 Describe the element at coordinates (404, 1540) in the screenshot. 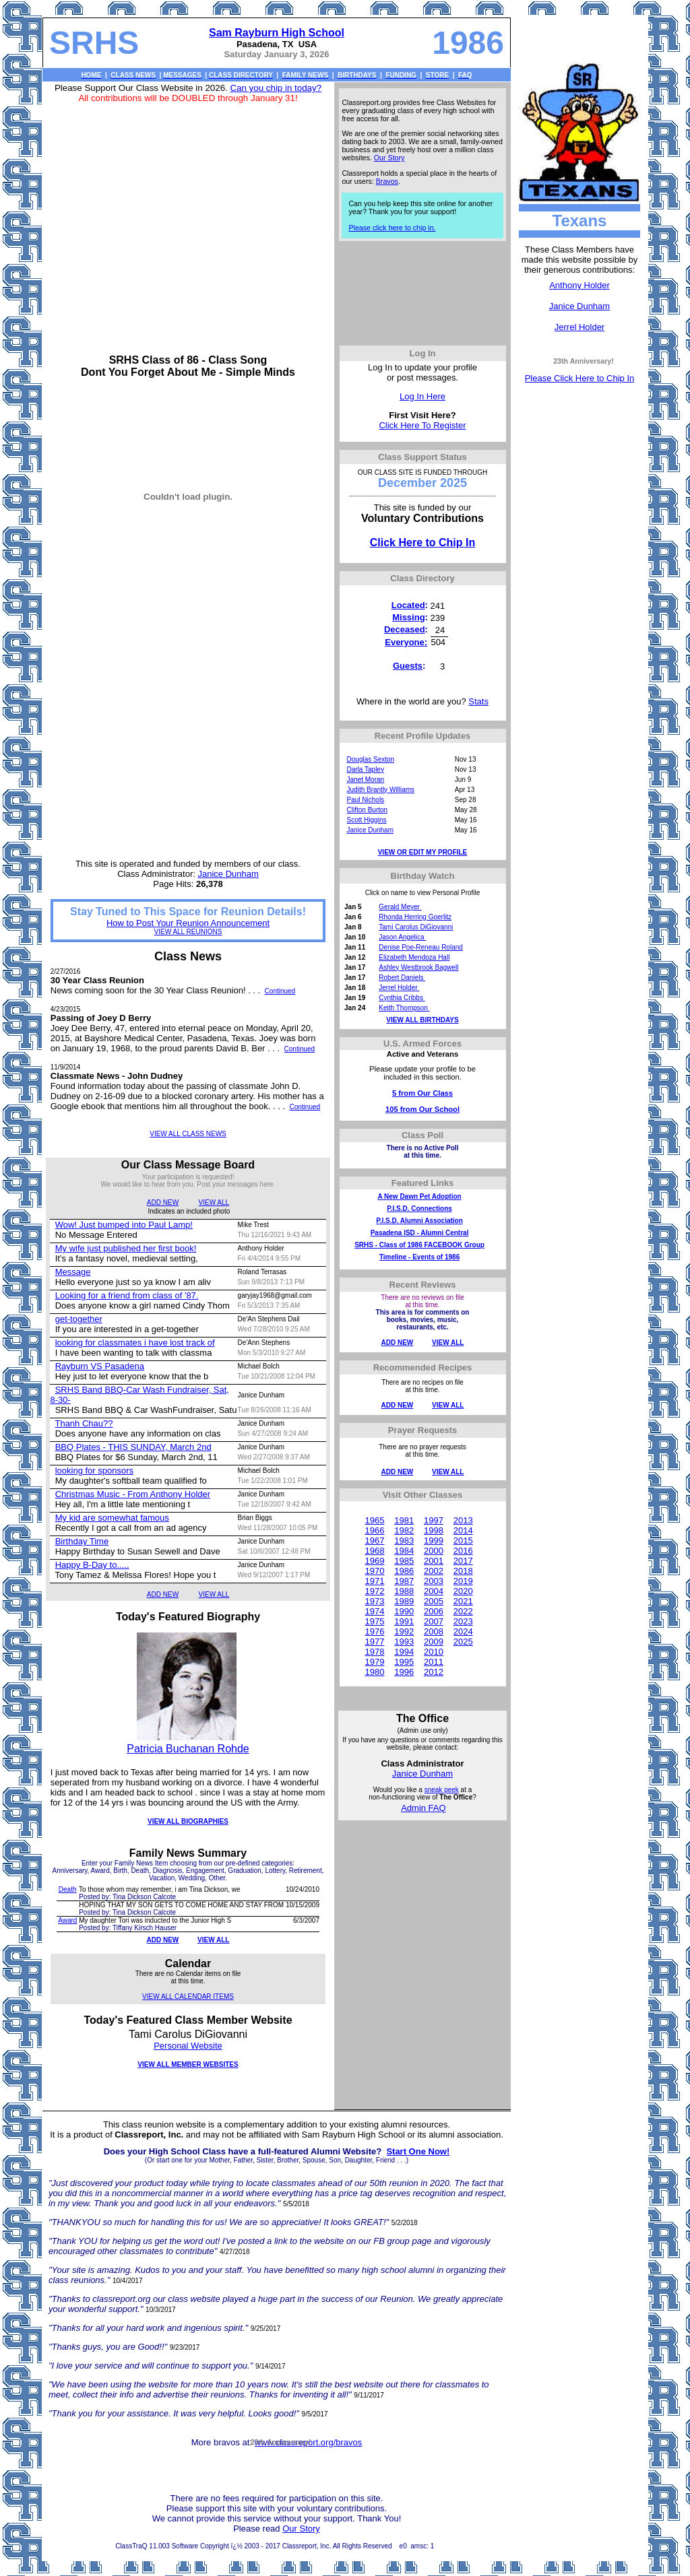

I see `1983` at that location.